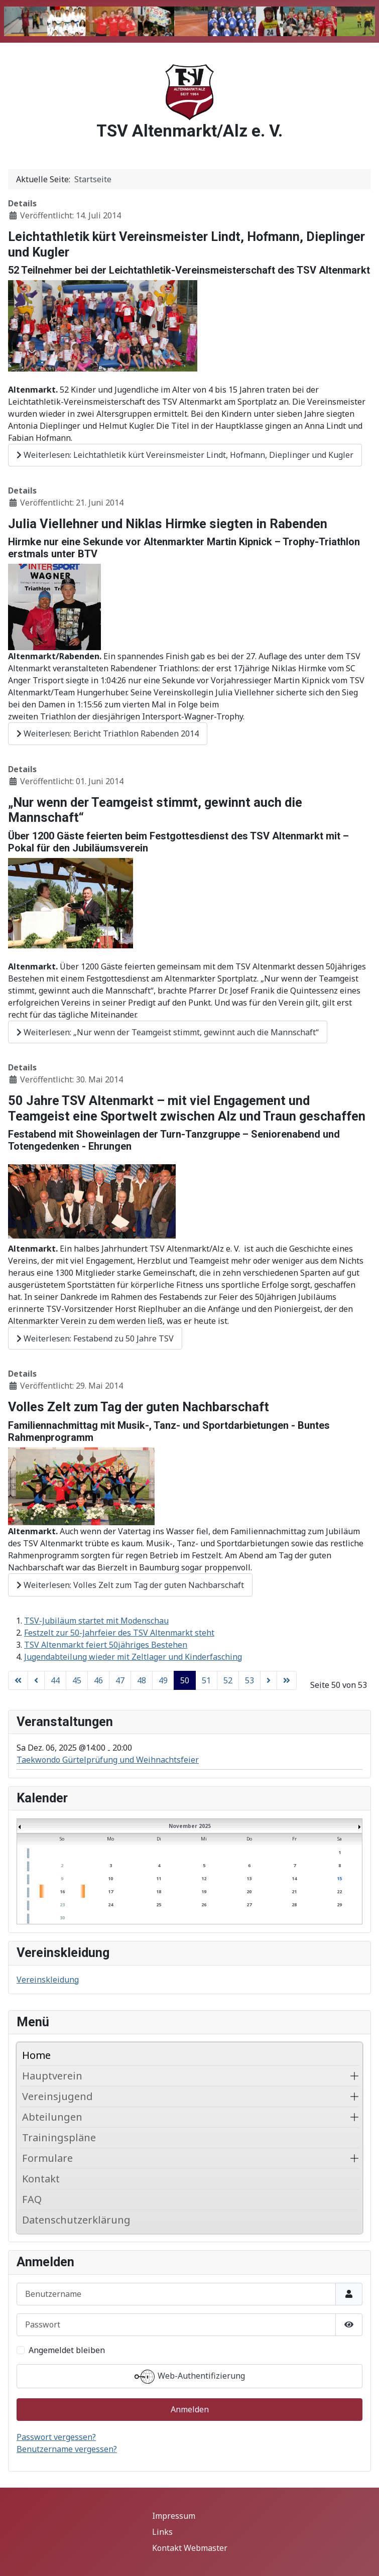 The height and width of the screenshot is (2576, 379). What do you see at coordinates (41, 2178) in the screenshot?
I see `Kontakt` at bounding box center [41, 2178].